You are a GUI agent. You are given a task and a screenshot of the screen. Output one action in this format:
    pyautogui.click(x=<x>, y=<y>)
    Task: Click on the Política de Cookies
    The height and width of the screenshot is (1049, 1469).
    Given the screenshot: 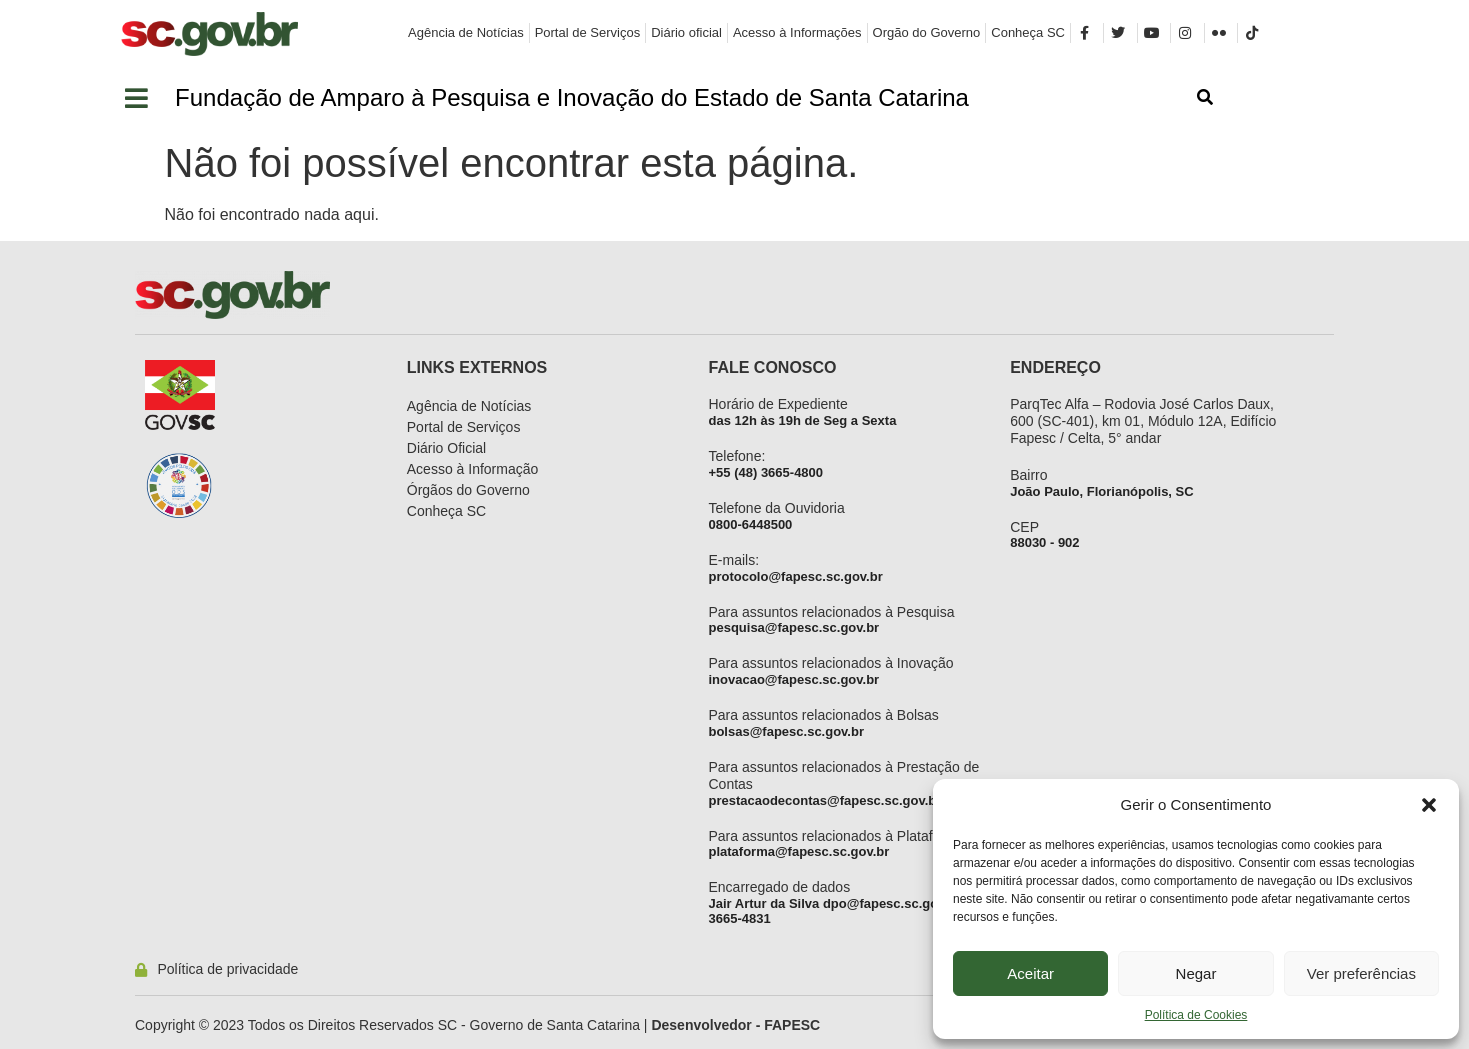 What is the action you would take?
    pyautogui.click(x=1196, y=1015)
    